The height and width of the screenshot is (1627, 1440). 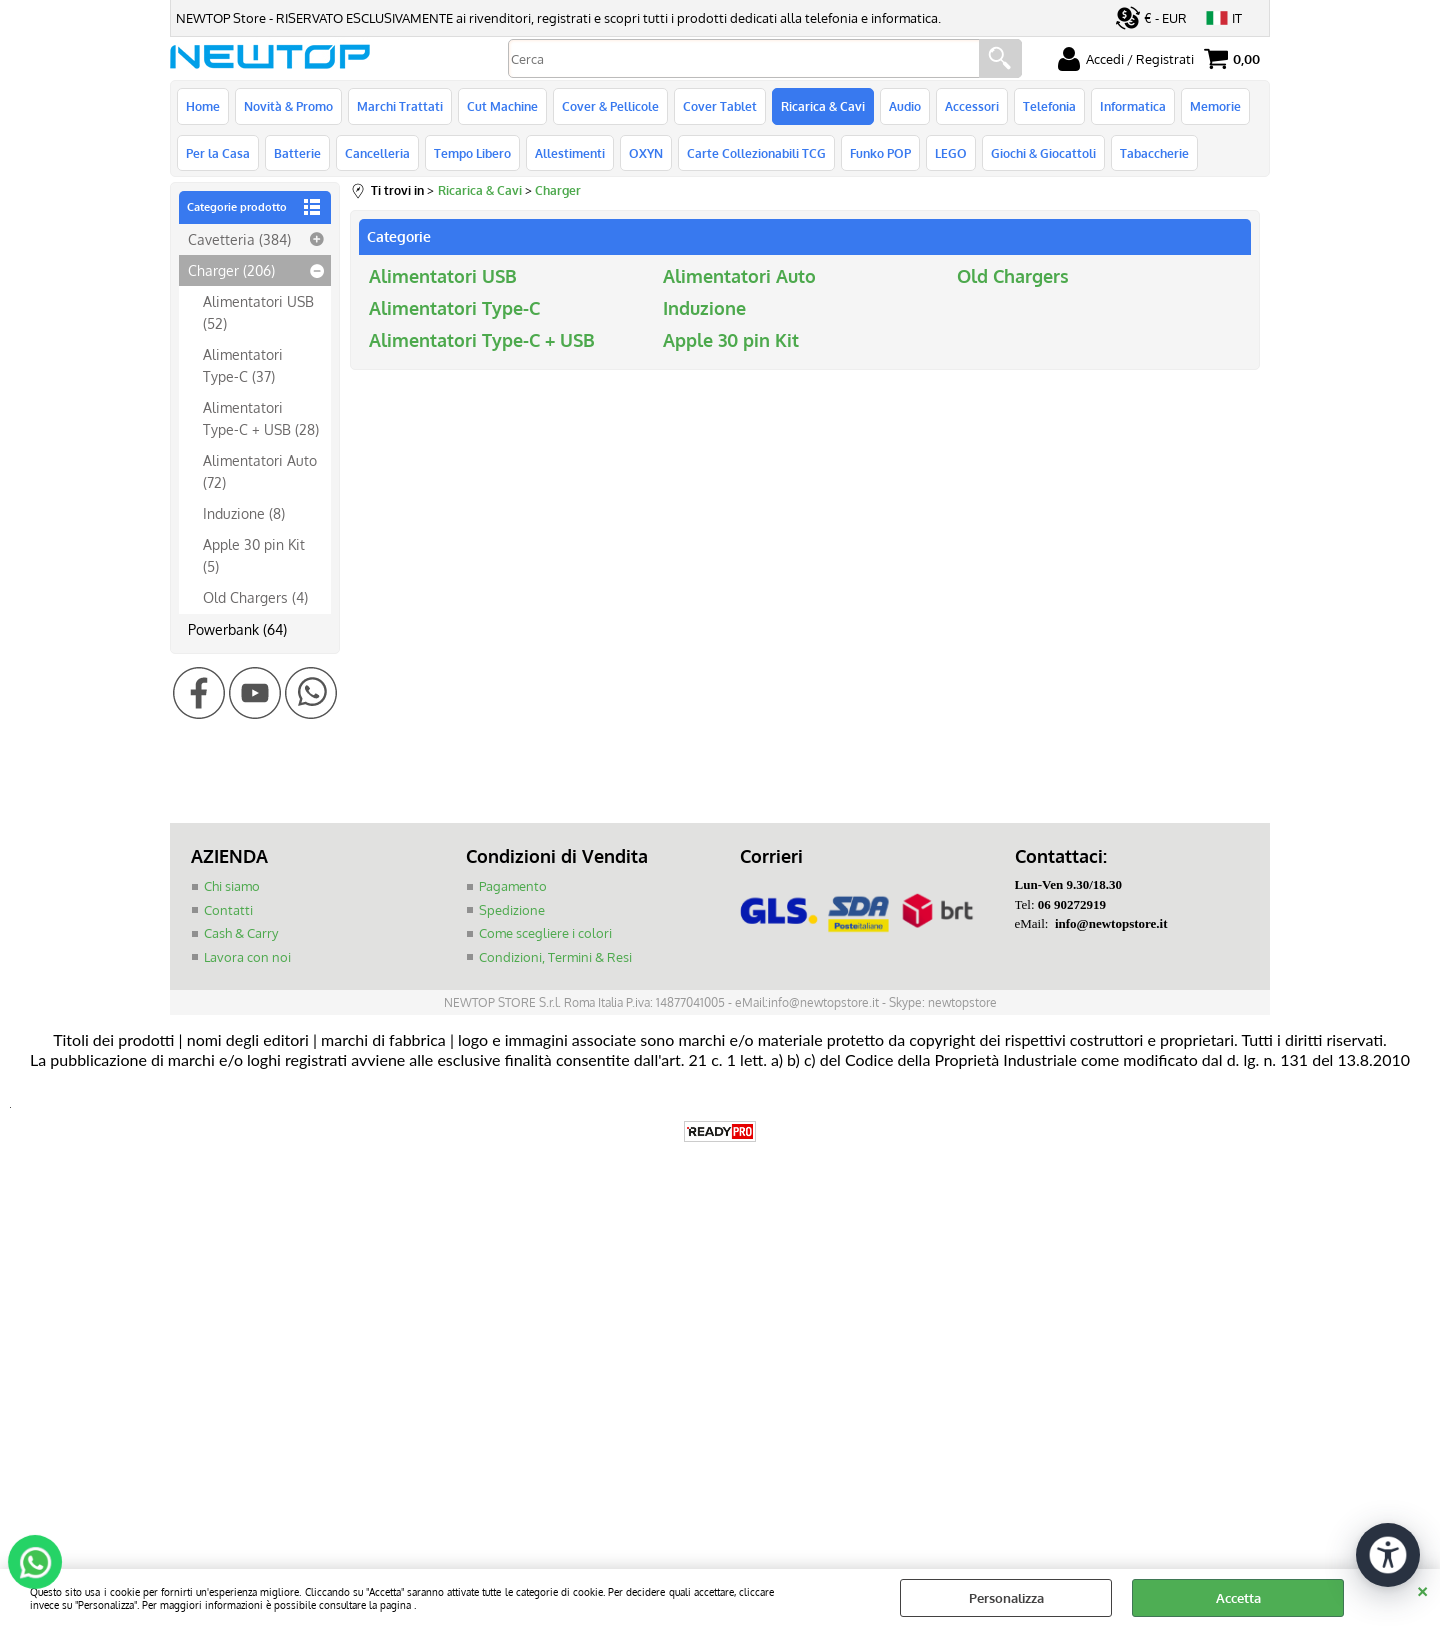 What do you see at coordinates (400, 106) in the screenshot?
I see `Marchi Trattati` at bounding box center [400, 106].